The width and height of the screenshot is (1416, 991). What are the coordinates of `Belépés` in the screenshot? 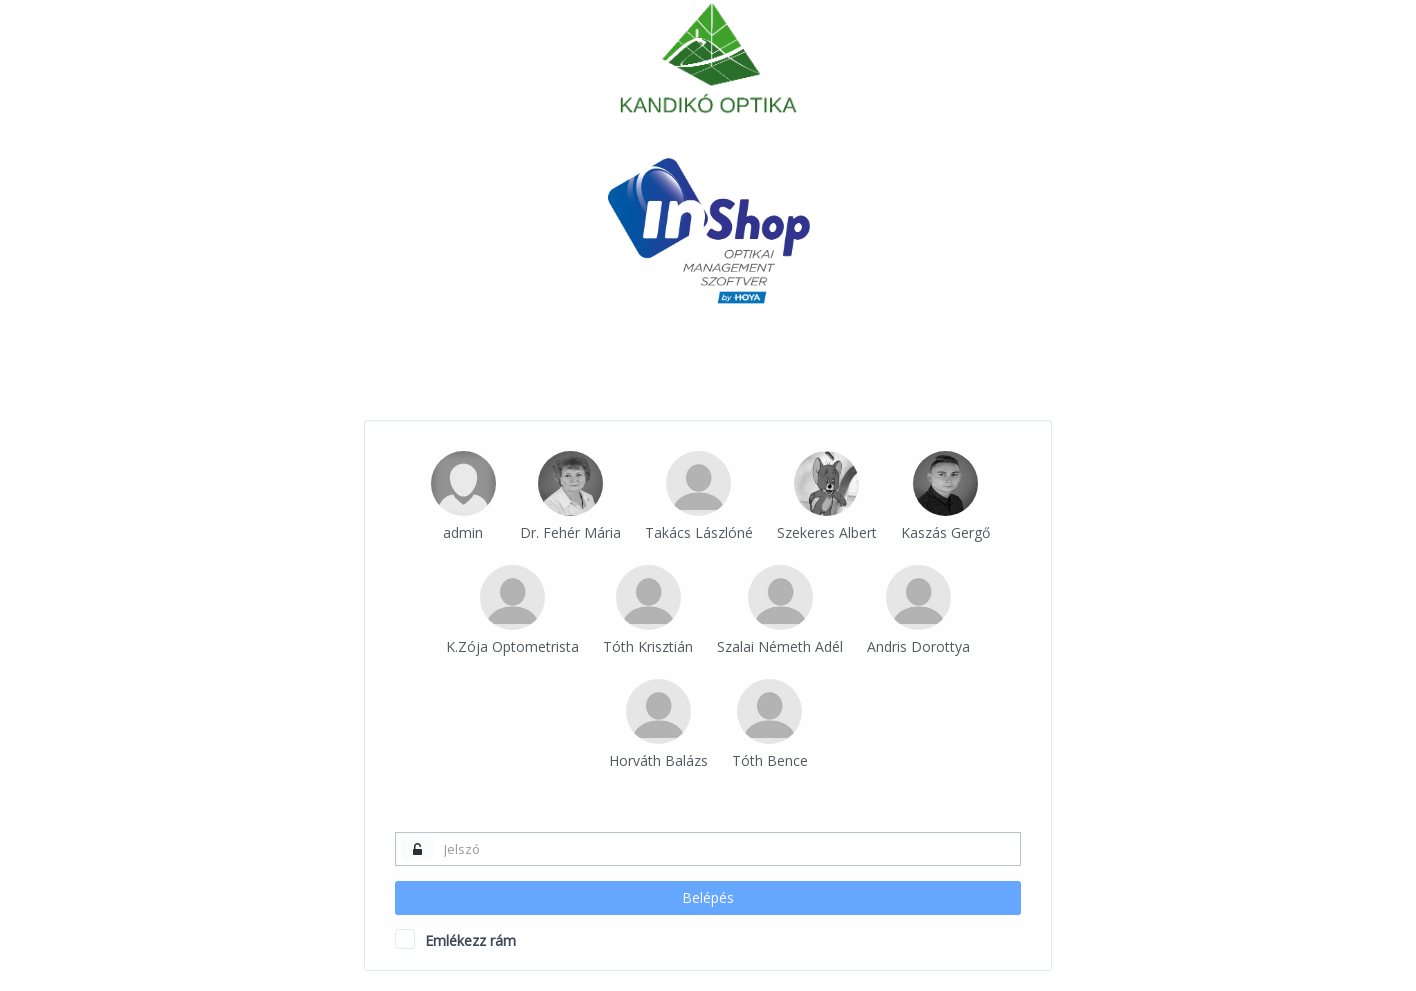 It's located at (708, 897).